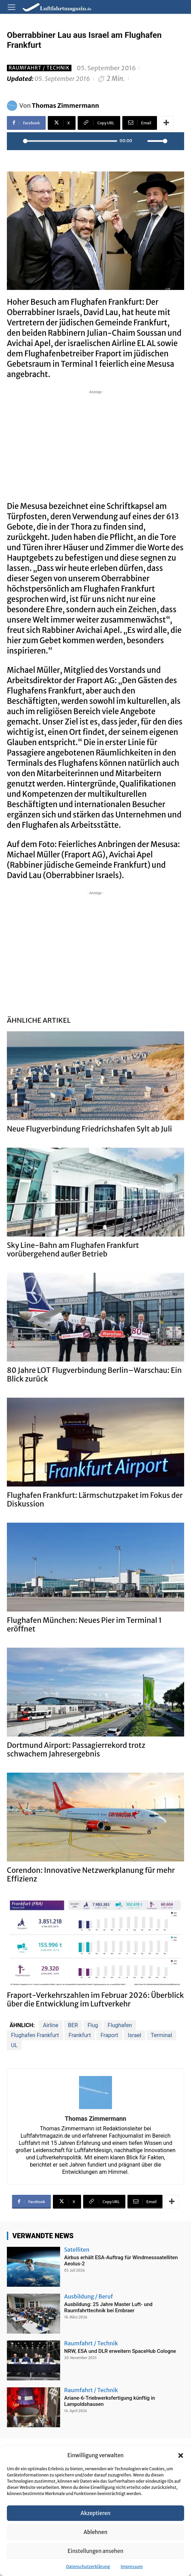 The height and width of the screenshot is (2576, 191). Describe the element at coordinates (94, 1375) in the screenshot. I see `80 Jahre LOT Flugverbindung Berlin–Warschau: Ein Blick zurück` at that location.